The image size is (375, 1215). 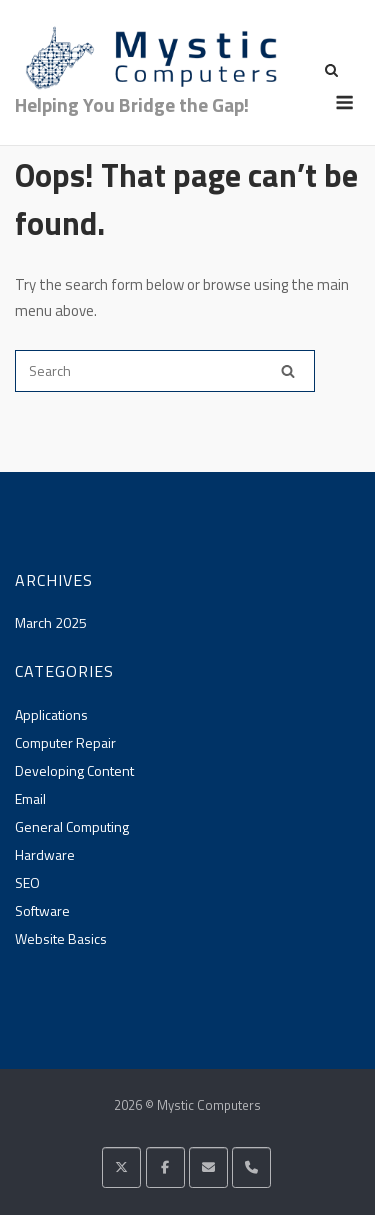 What do you see at coordinates (251, 1167) in the screenshot?
I see `[Phone Mystic Computers]` at bounding box center [251, 1167].